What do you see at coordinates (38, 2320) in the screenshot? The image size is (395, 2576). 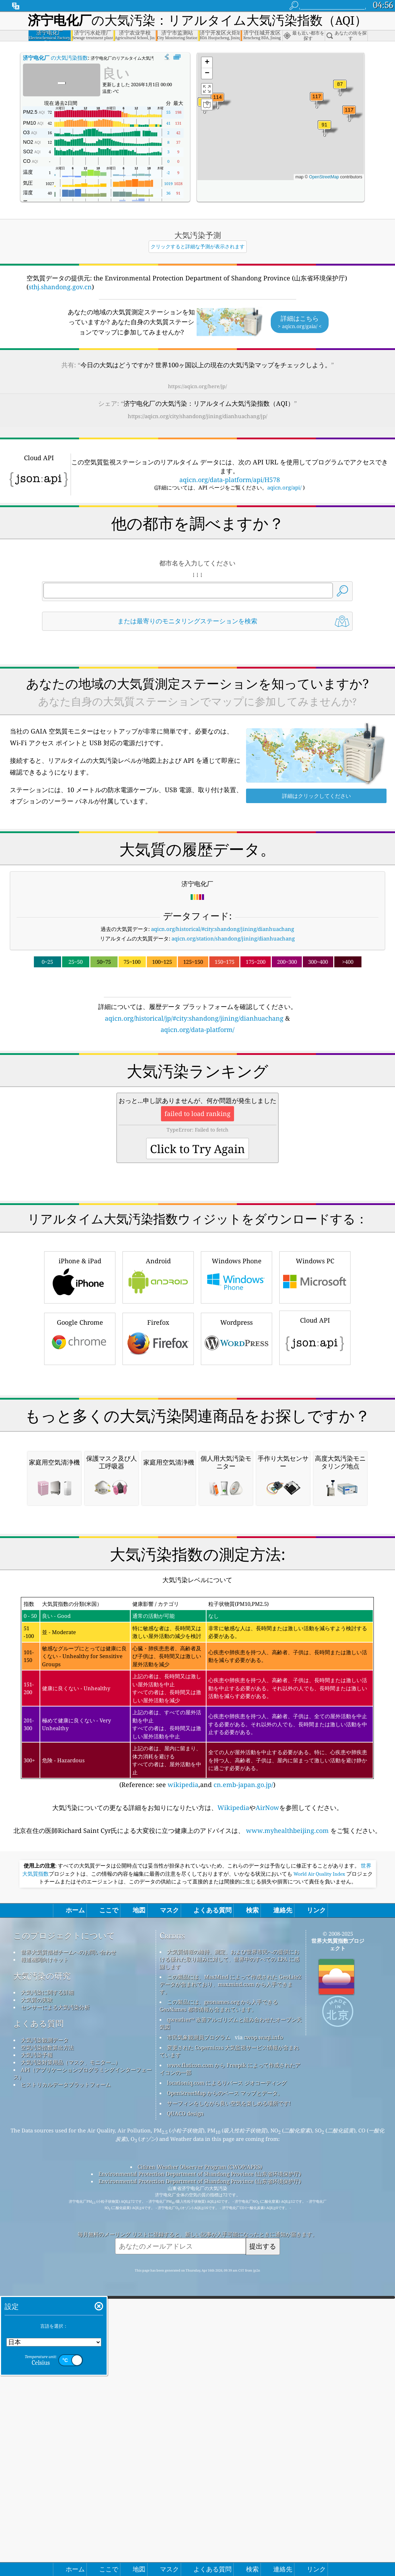 I see `よくある質問` at bounding box center [38, 2320].